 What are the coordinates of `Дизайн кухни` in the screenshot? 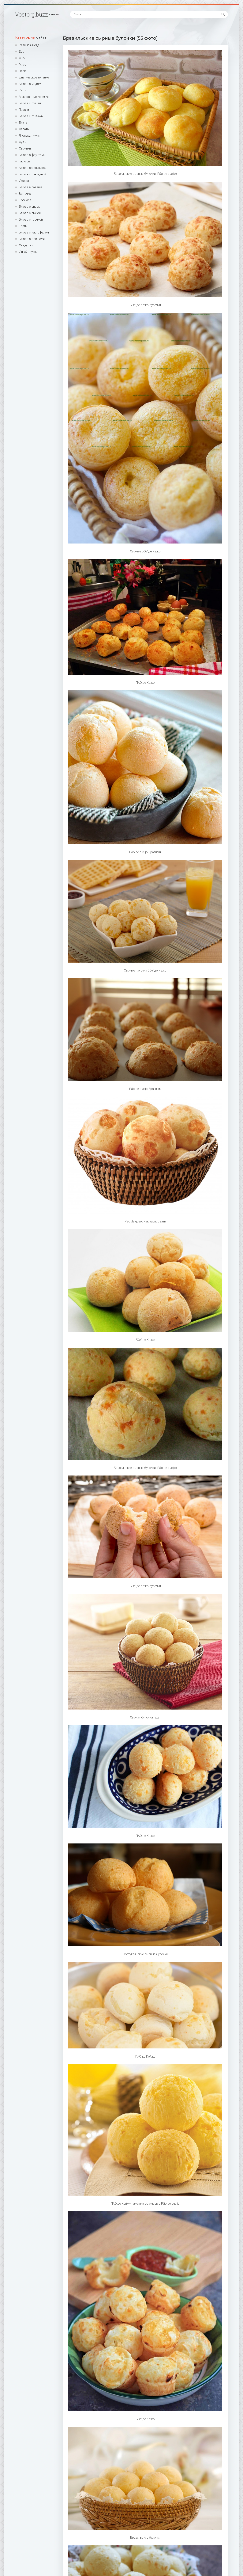 It's located at (28, 252).